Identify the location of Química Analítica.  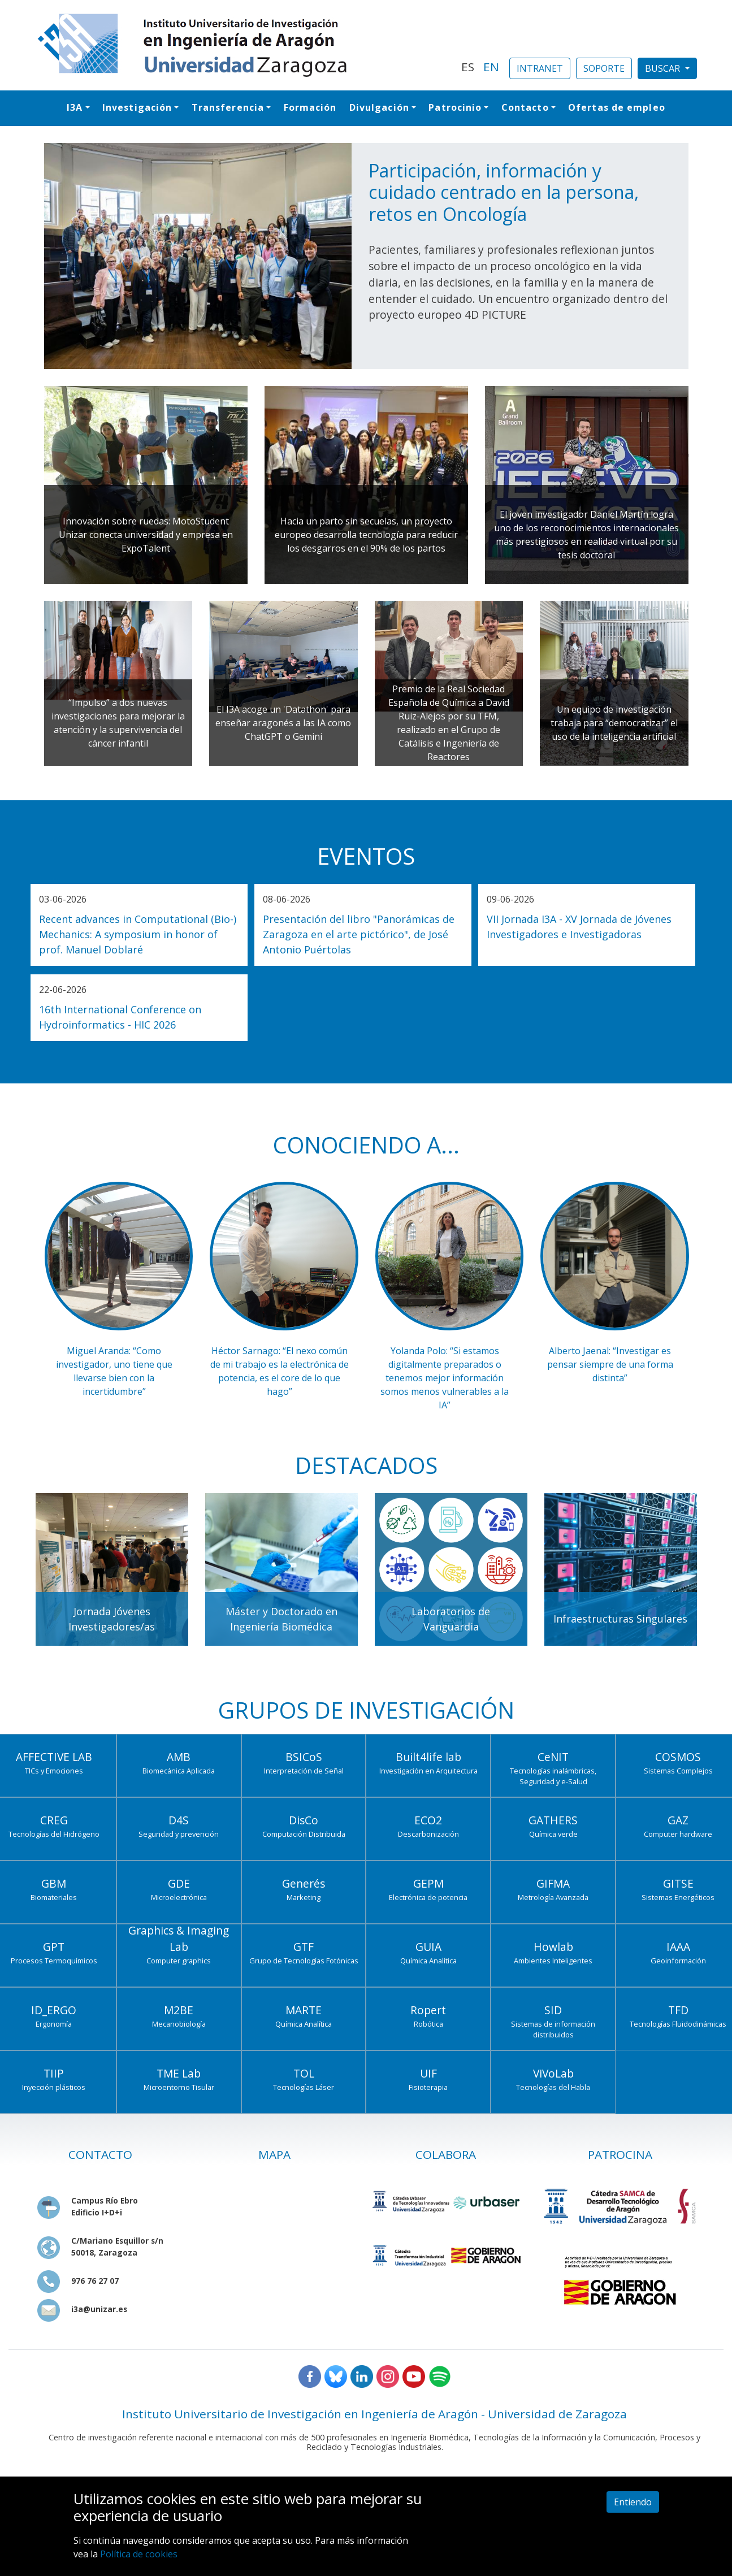
(428, 1960).